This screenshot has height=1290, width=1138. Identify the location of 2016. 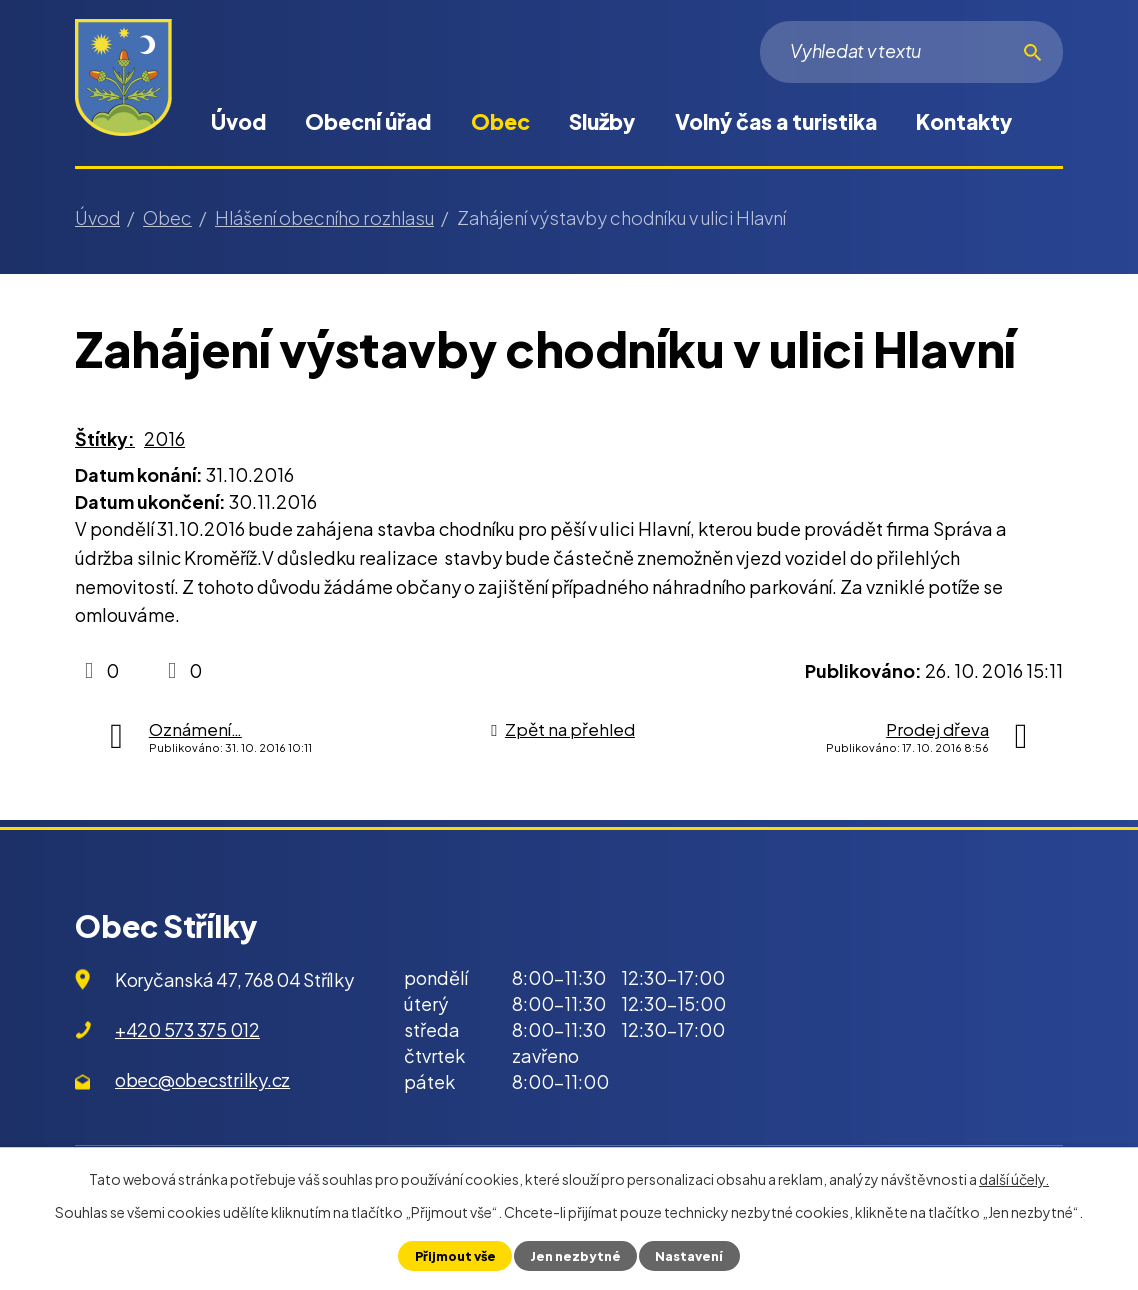
(164, 438).